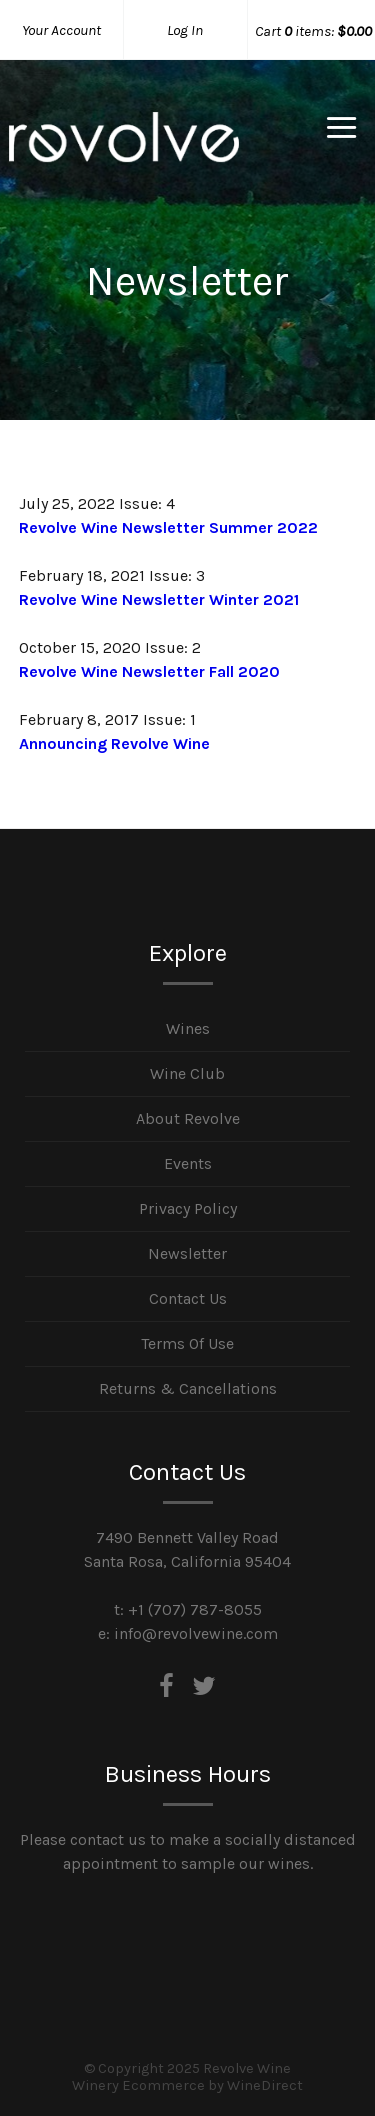 The image size is (375, 2116). What do you see at coordinates (124, 154) in the screenshot?
I see `Revolve Wine` at bounding box center [124, 154].